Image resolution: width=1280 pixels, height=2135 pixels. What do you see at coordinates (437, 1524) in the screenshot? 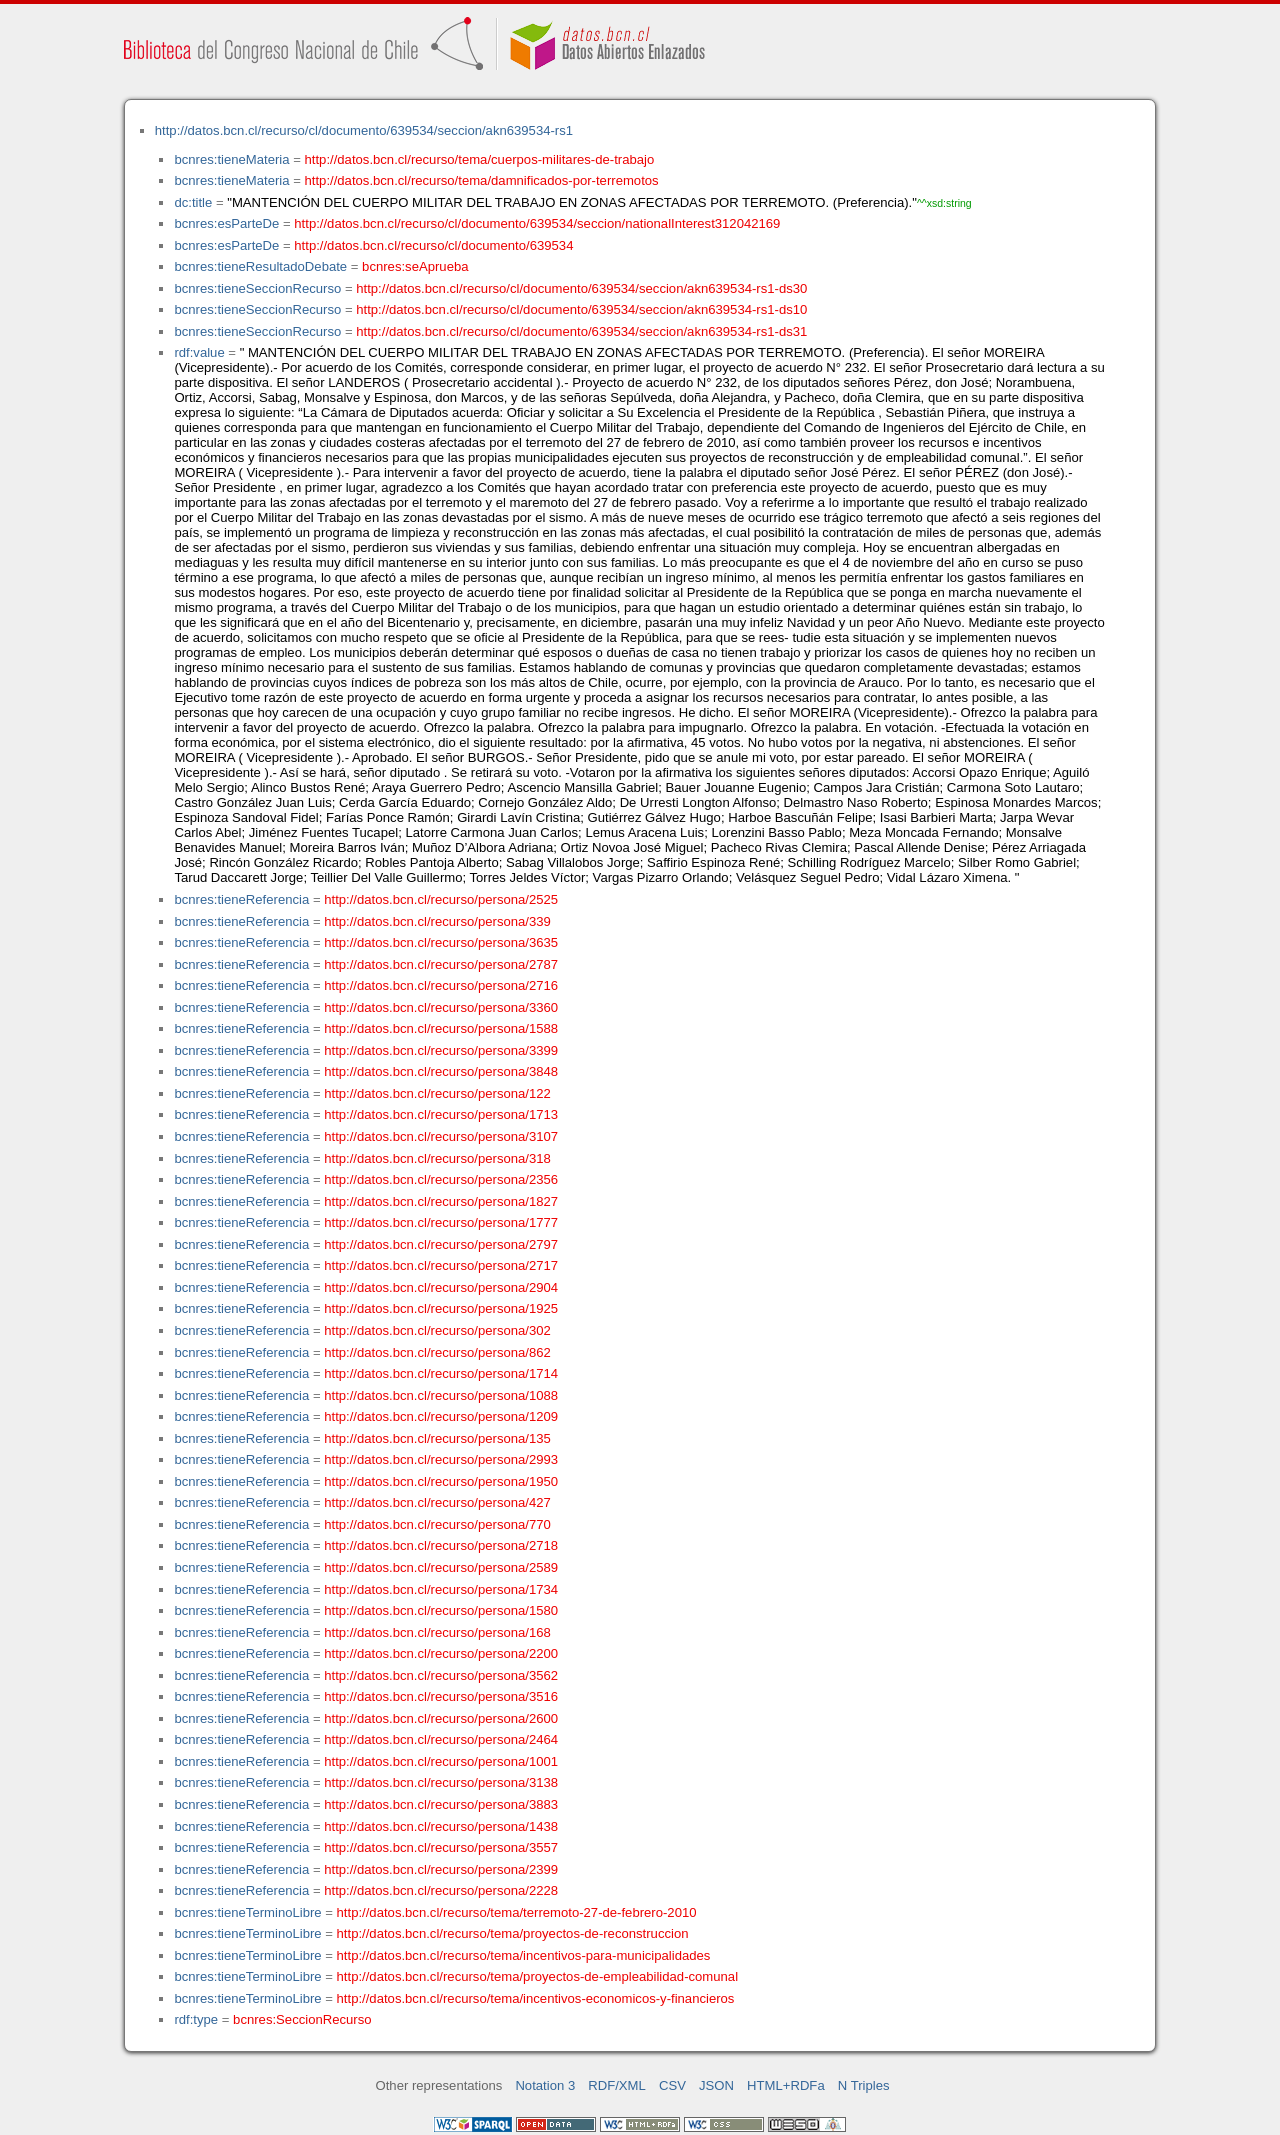
I see `http://datos.bcn.cl/recurso/persona/770` at bounding box center [437, 1524].